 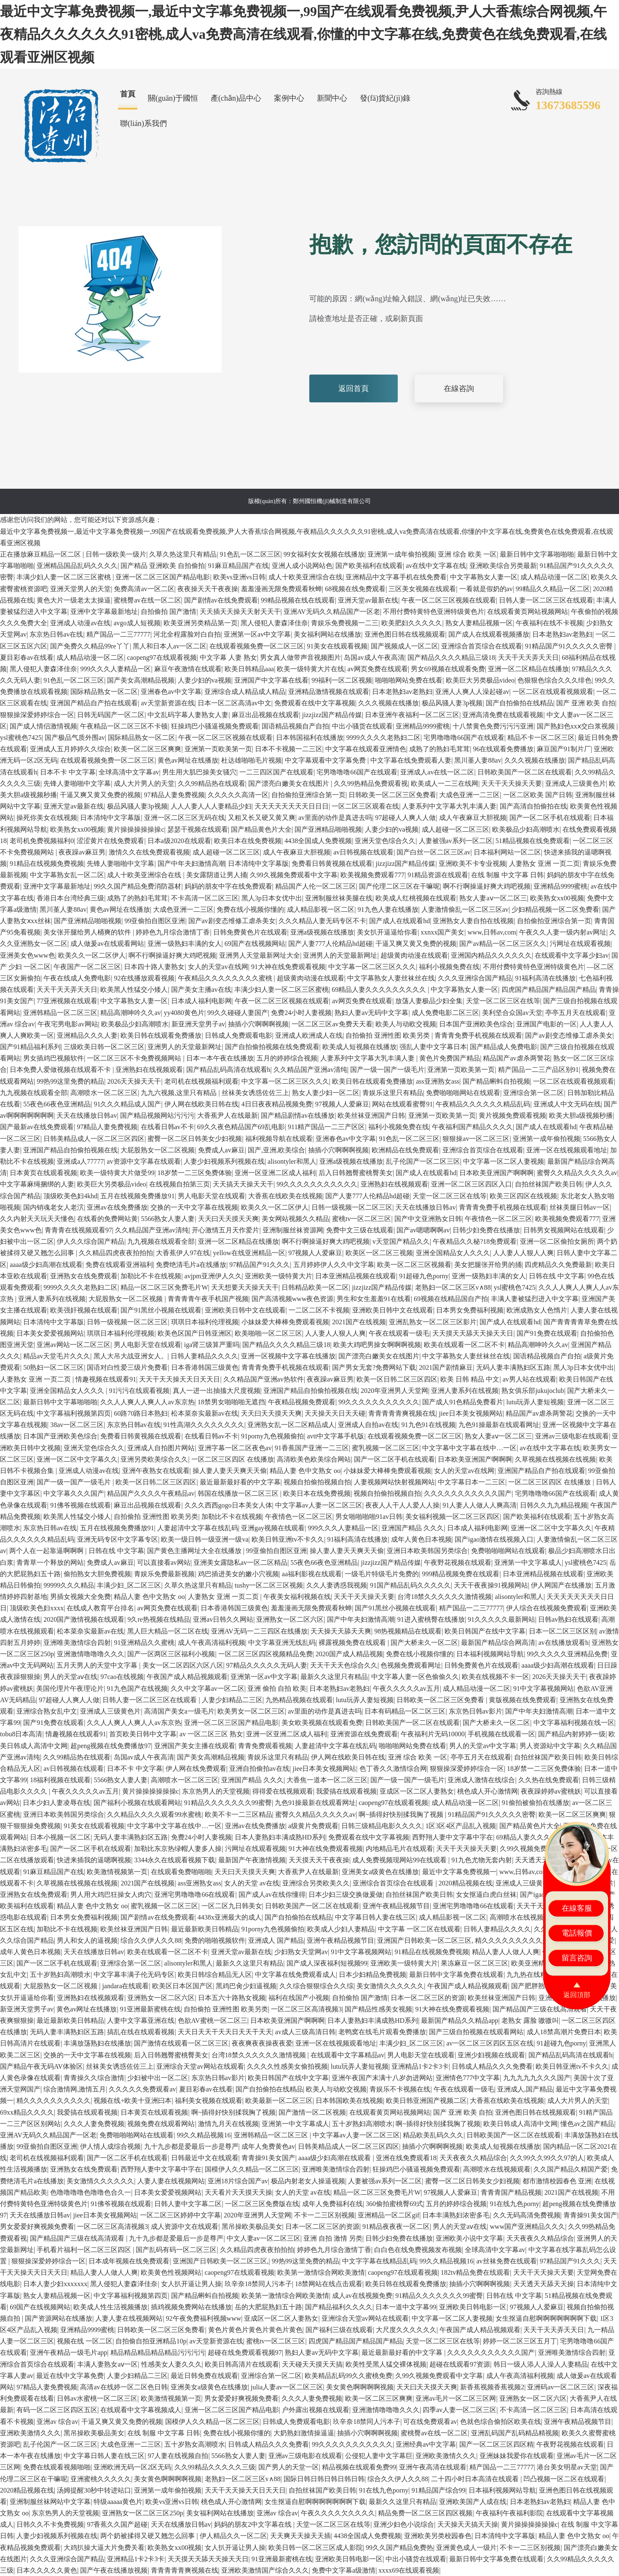 What do you see at coordinates (273, 1528) in the screenshot?
I see `亚洲gay视频在线观看` at bounding box center [273, 1528].